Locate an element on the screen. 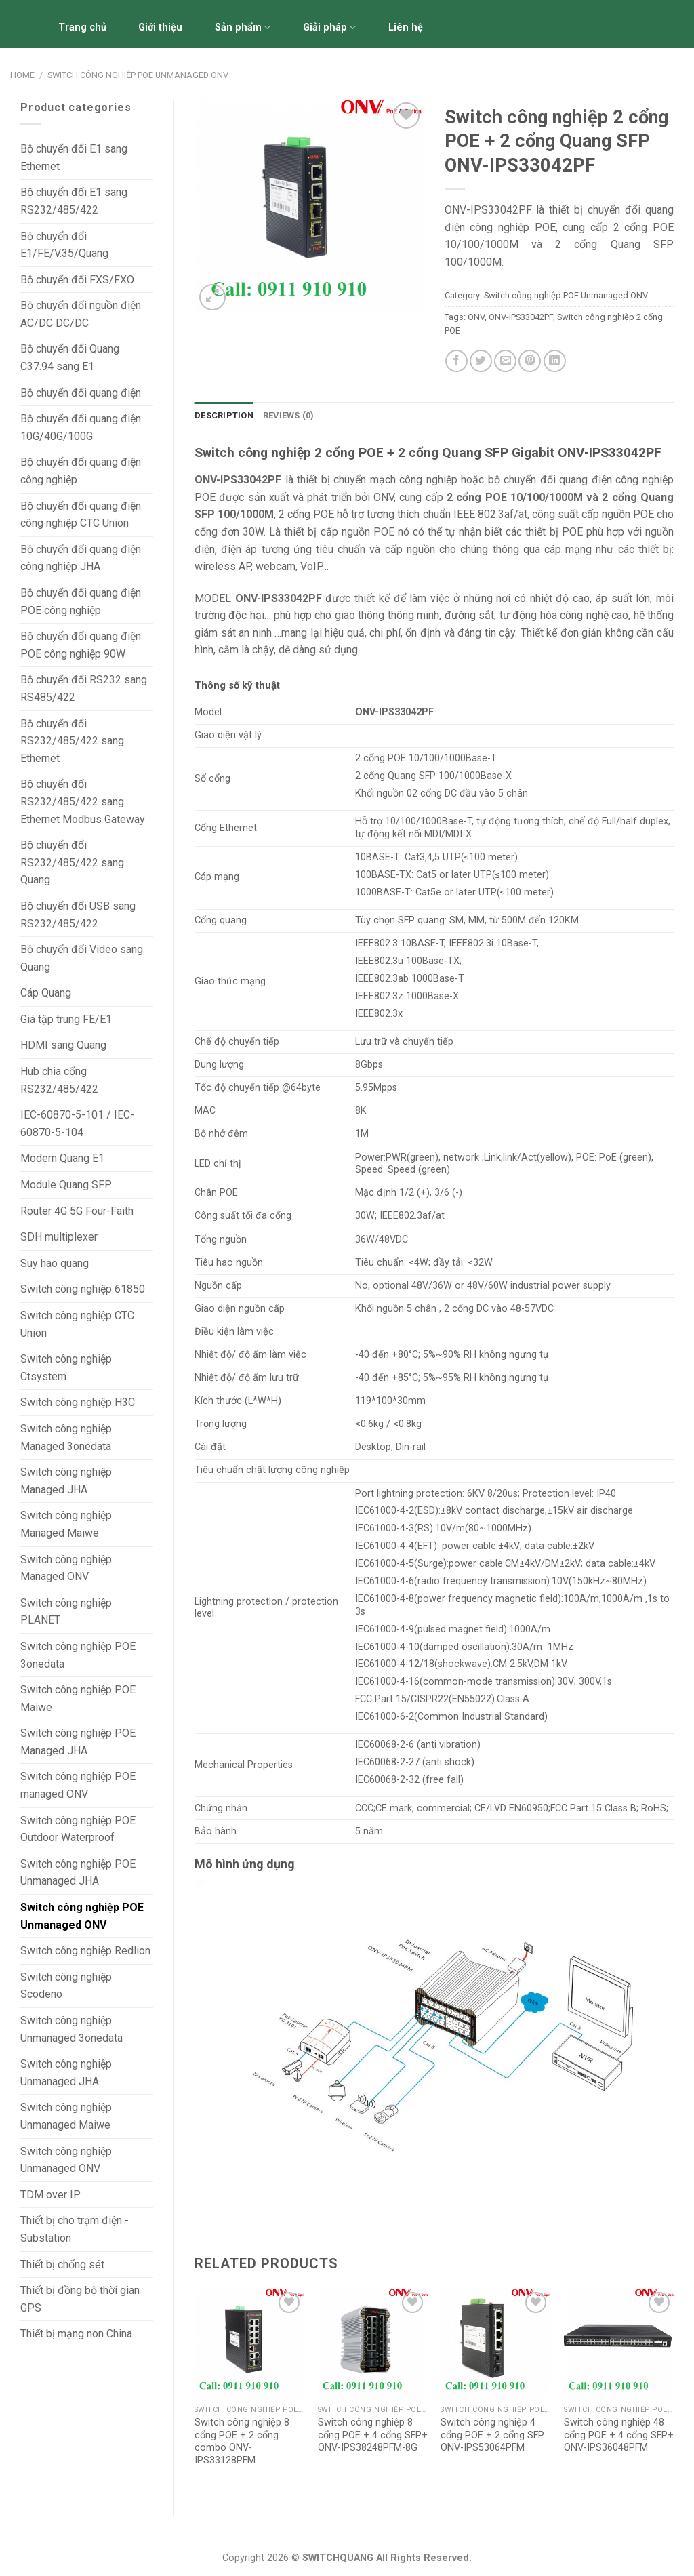 This screenshot has width=694, height=2576. Giới thiệu is located at coordinates (160, 27).